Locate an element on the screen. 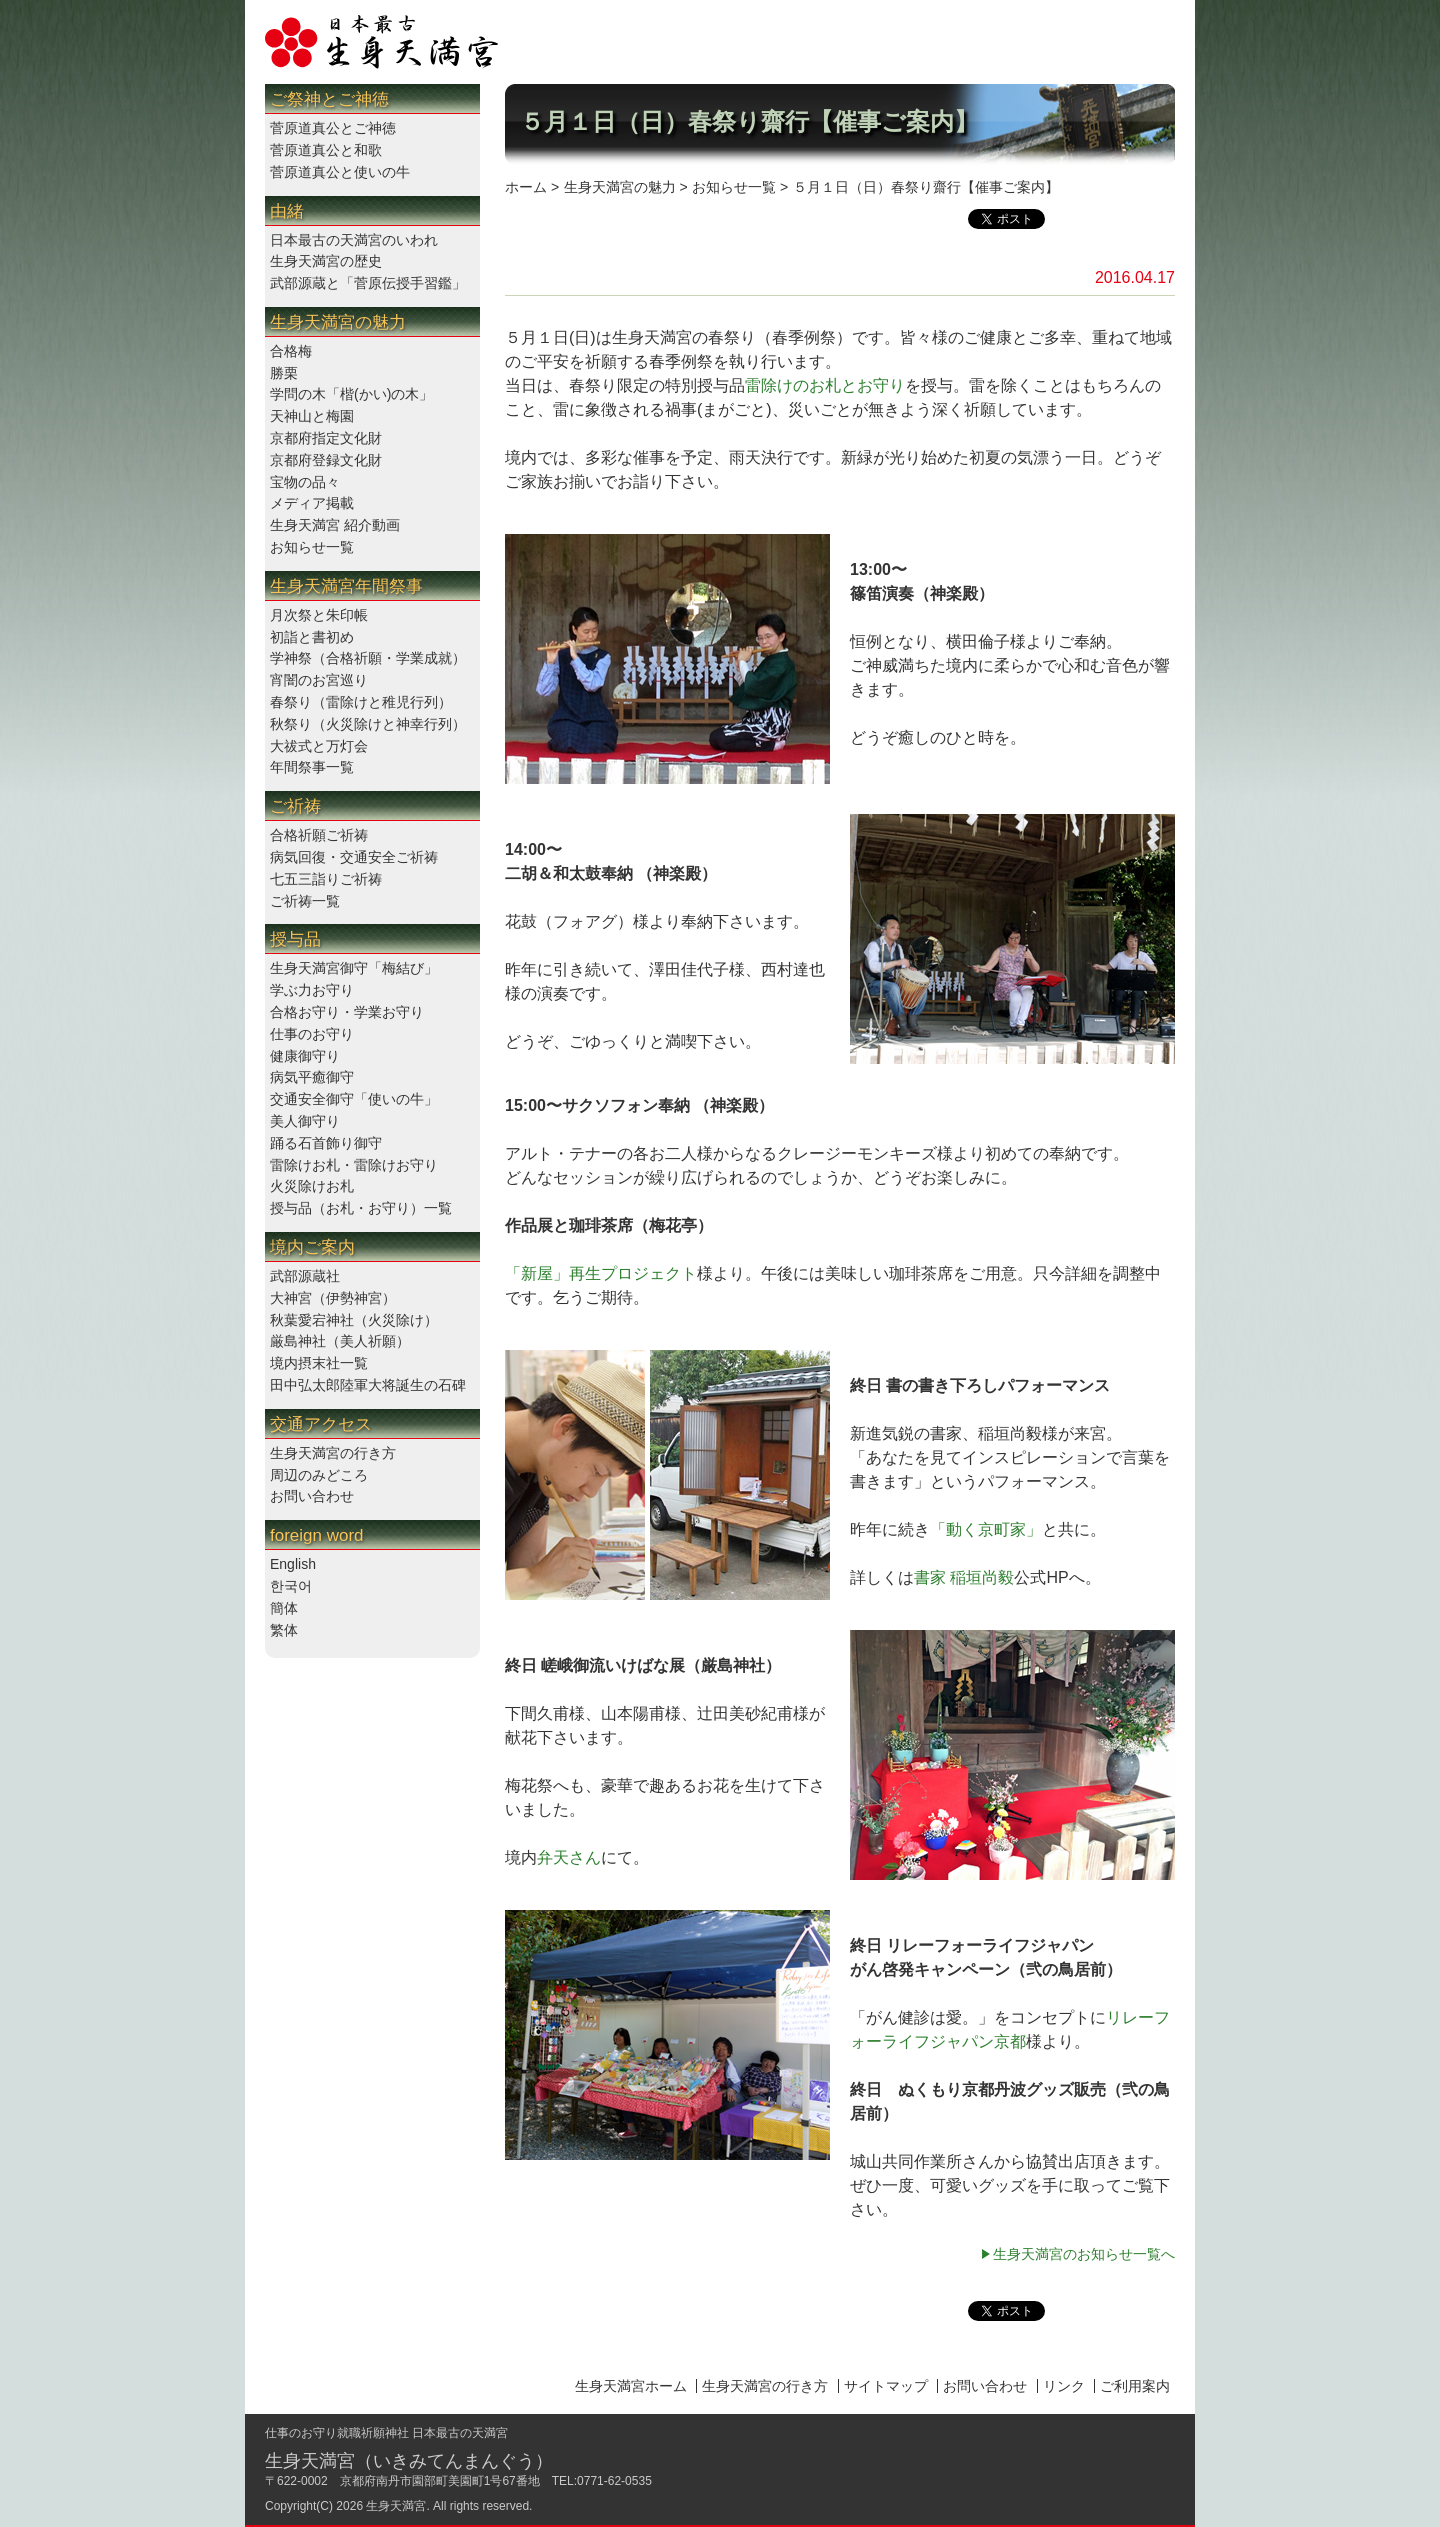 This screenshot has width=1440, height=2527. 火災除けお札 is located at coordinates (312, 1186).